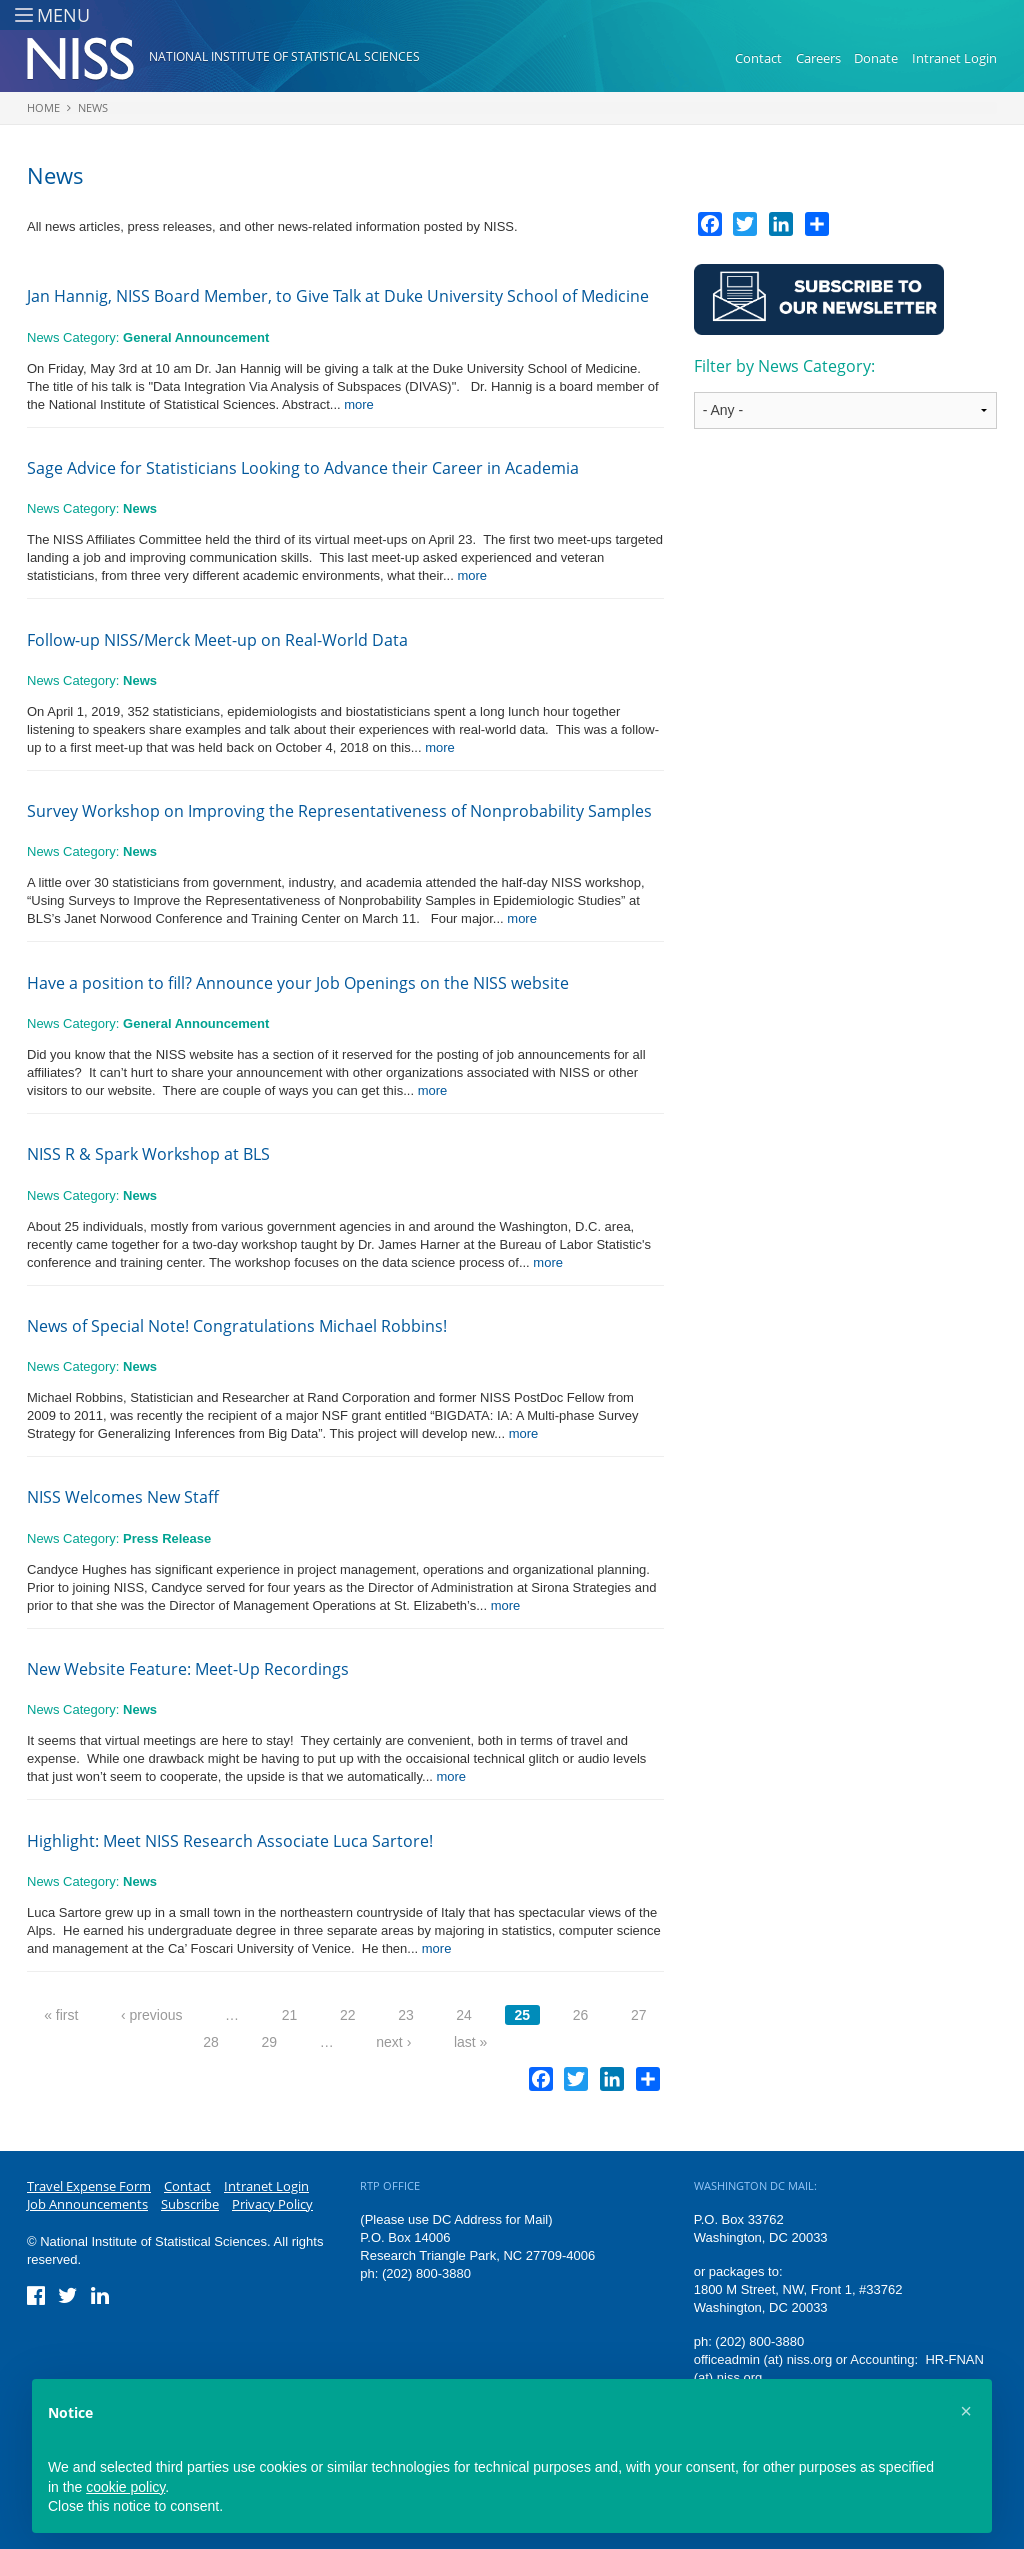 This screenshot has height=2549, width=1024. I want to click on Sage Advice for Statisticians Looking to Advance their Career in Academia, so click(303, 468).